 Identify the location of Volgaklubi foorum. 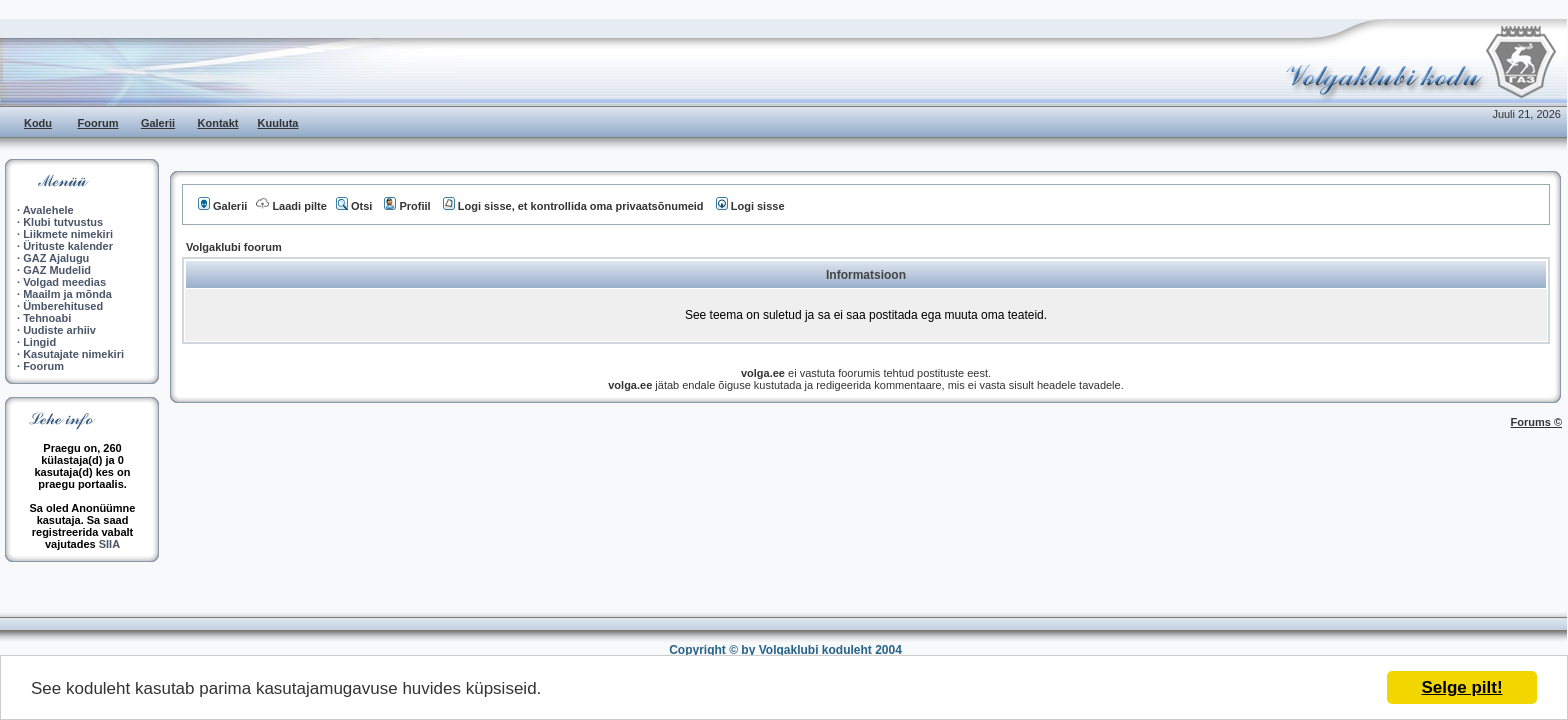
(234, 247).